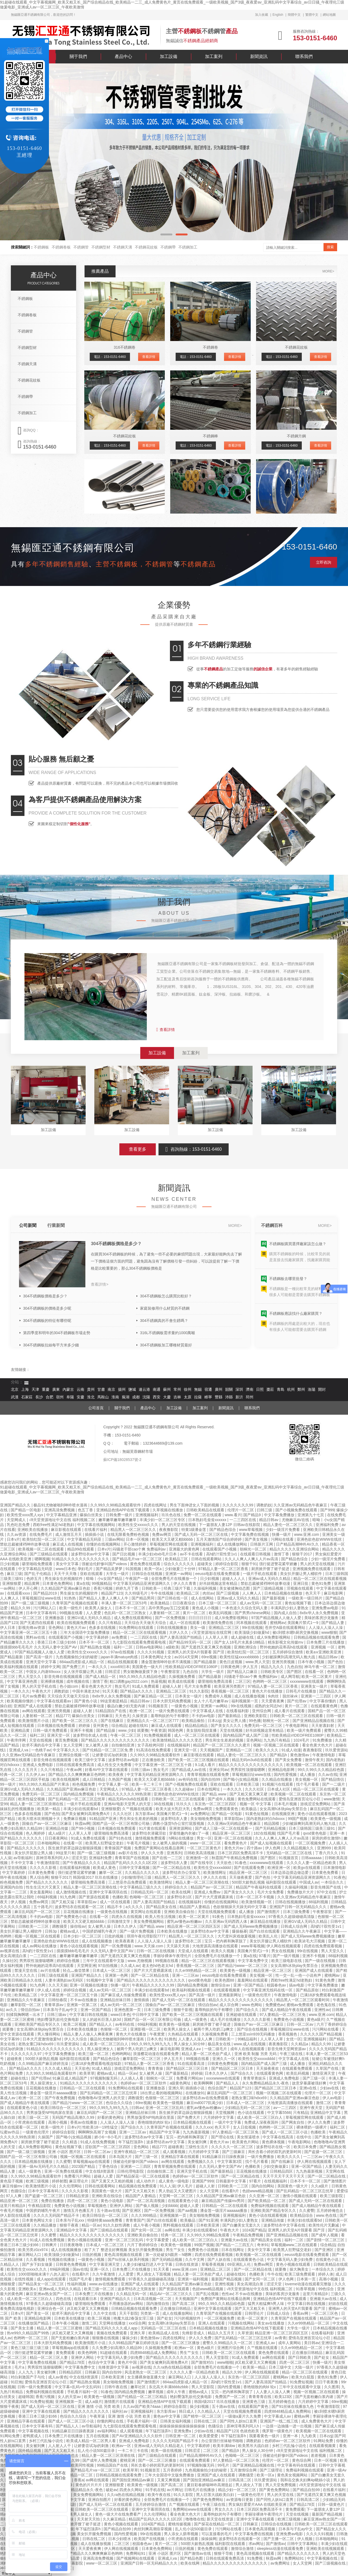  What do you see at coordinates (209, 2411) in the screenshot?
I see `久久精品人人` at bounding box center [209, 2411].